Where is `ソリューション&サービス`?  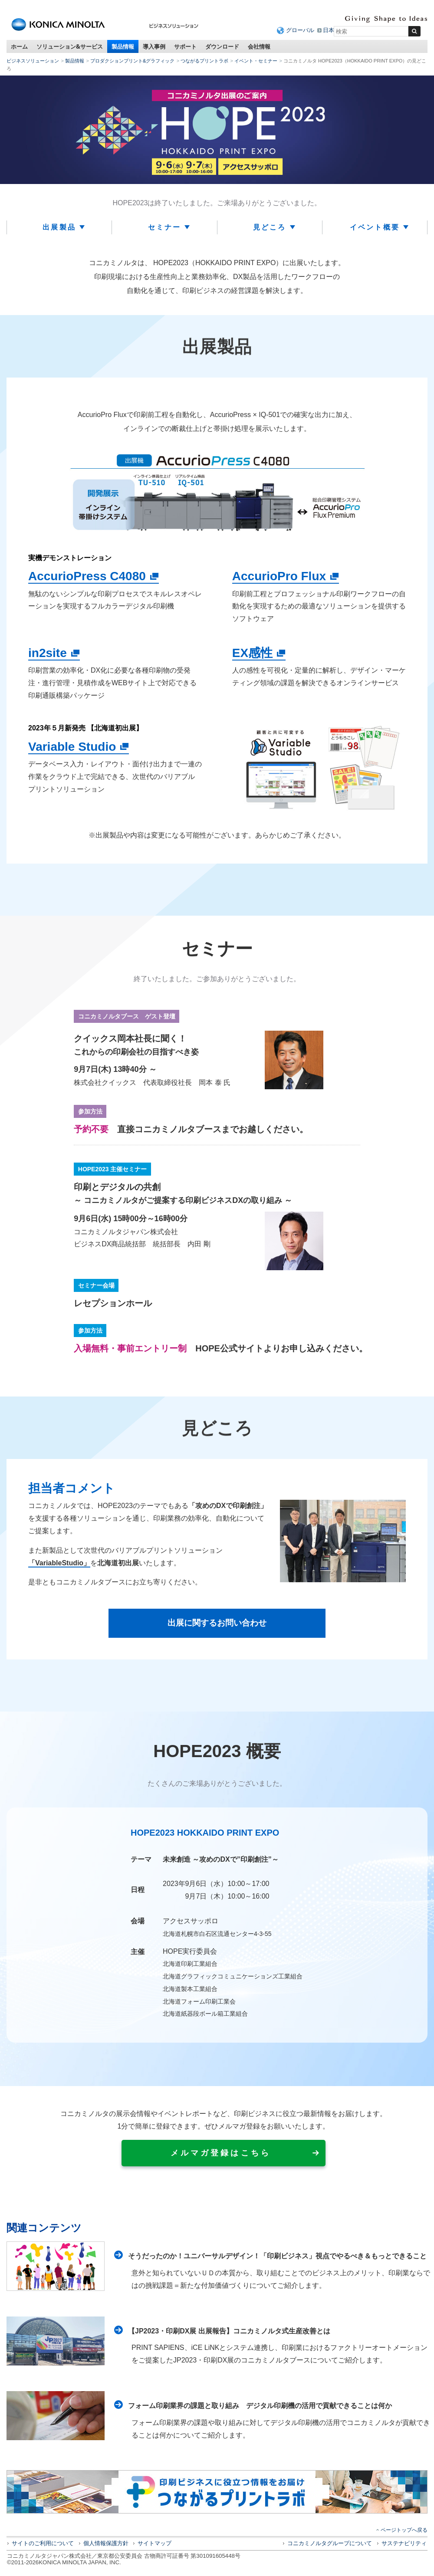 ソリューション&サービス is located at coordinates (69, 46).